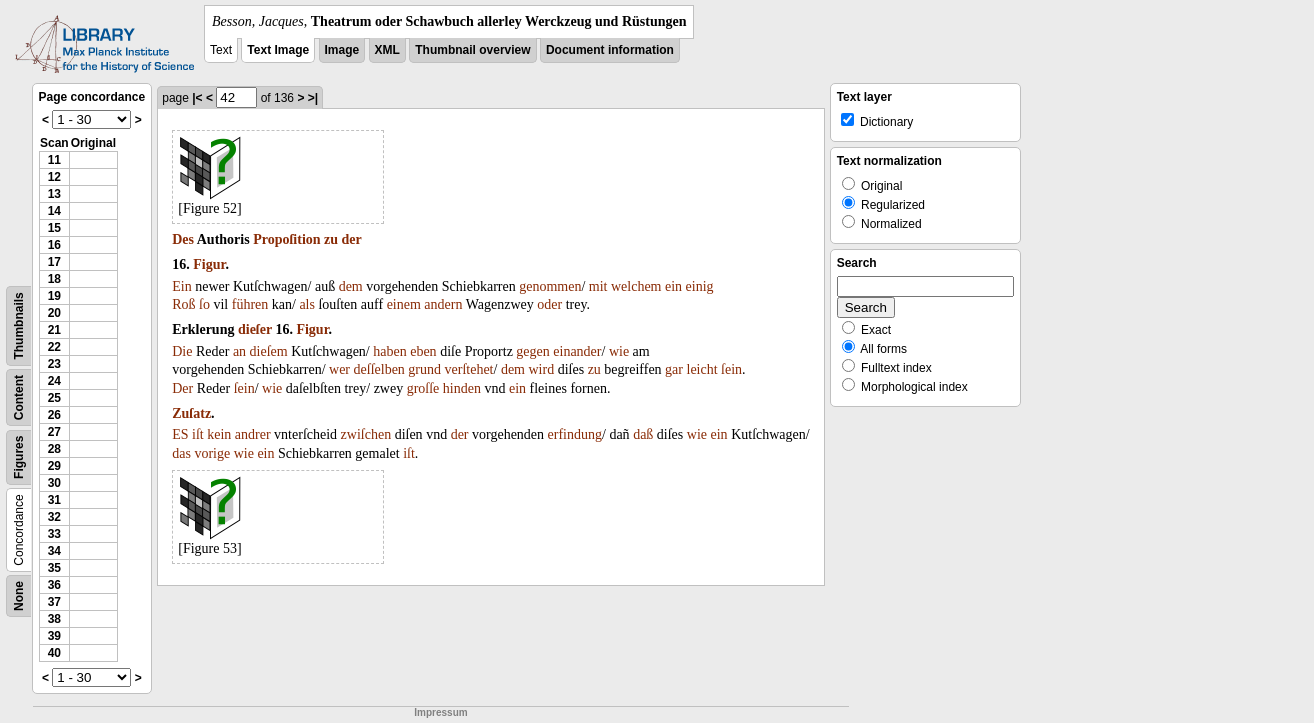  I want to click on Roß, so click(183, 304).